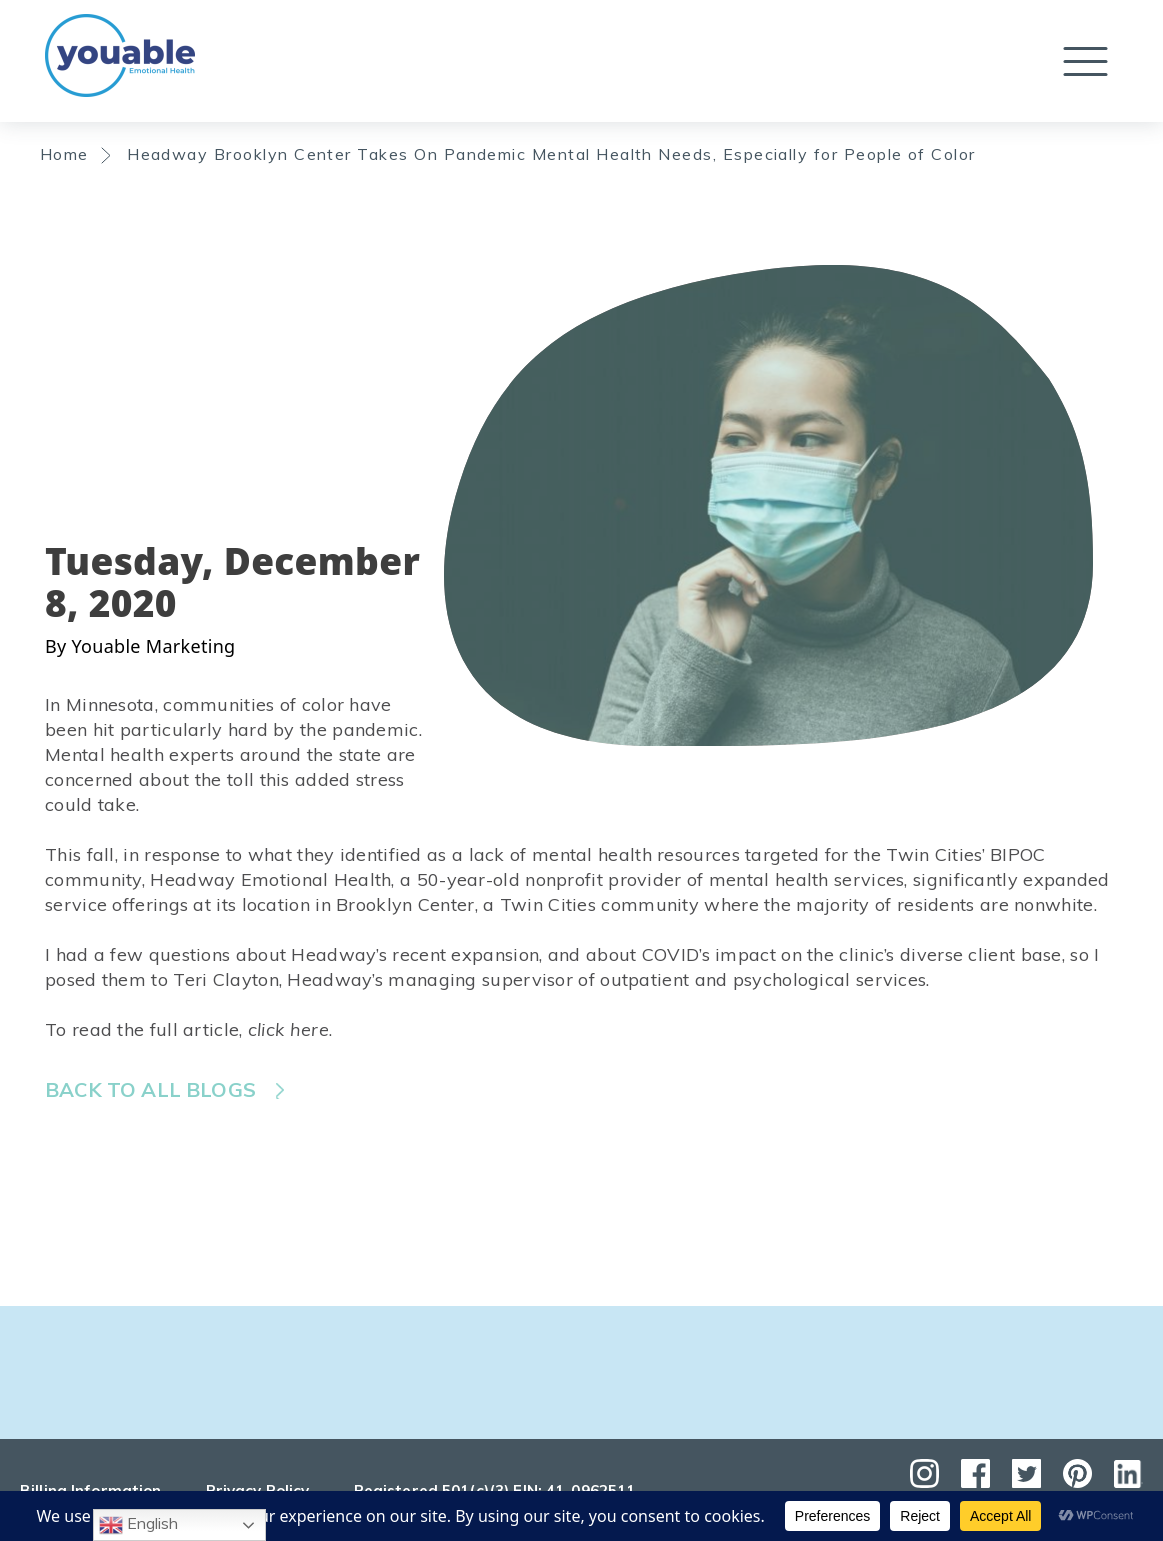 The height and width of the screenshot is (1541, 1163). I want to click on English, so click(138, 1525).